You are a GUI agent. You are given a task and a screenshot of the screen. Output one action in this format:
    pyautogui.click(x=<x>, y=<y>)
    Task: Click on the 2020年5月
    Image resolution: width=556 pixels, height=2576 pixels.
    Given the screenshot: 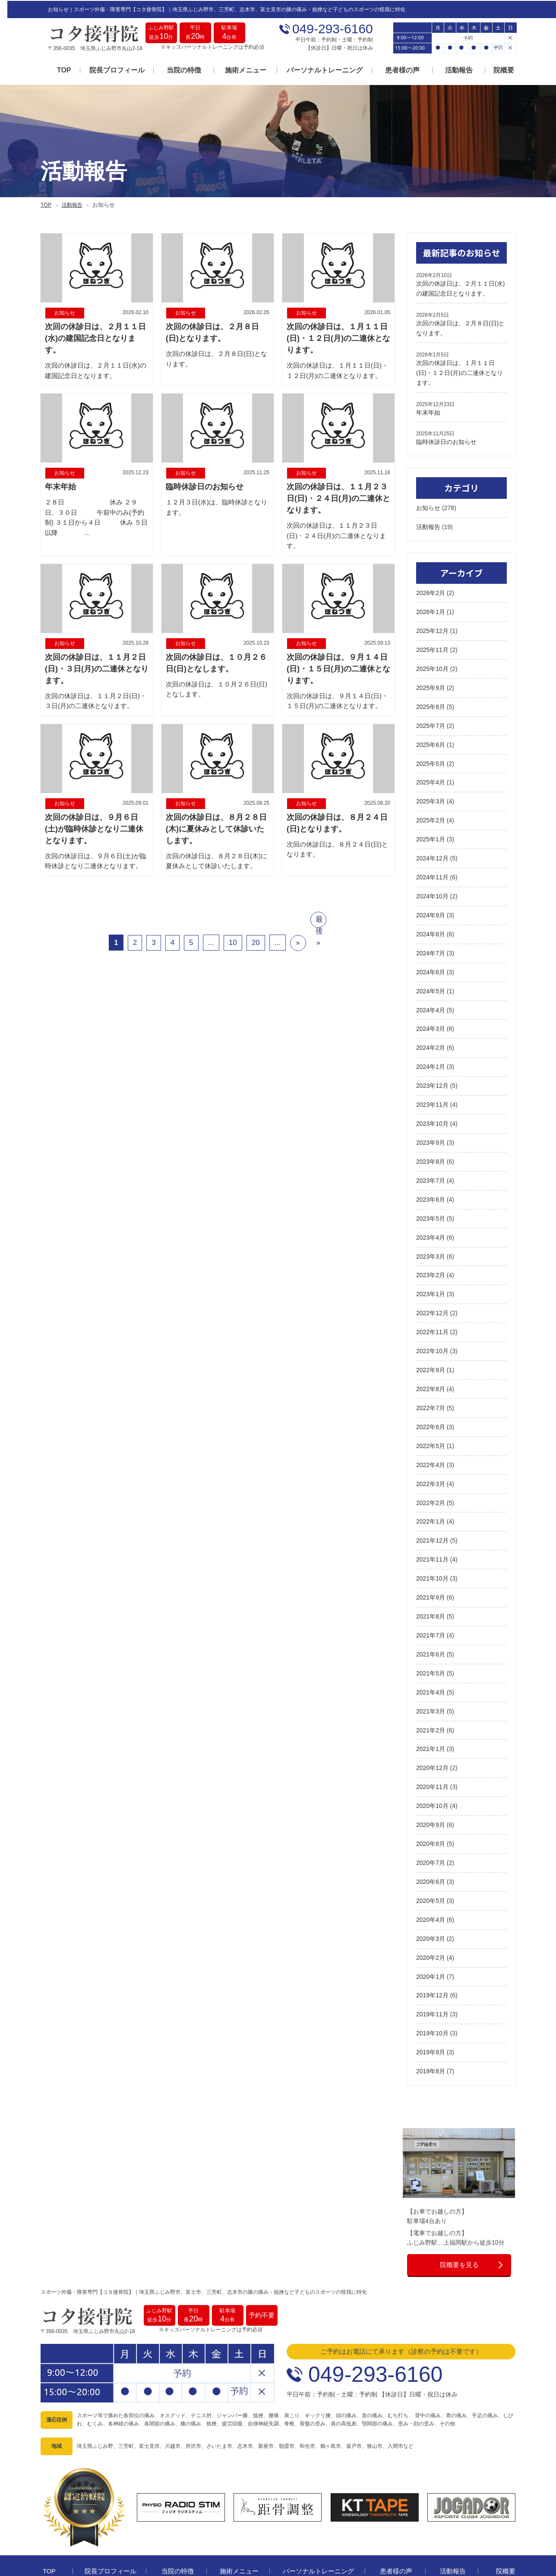 What is the action you would take?
    pyautogui.click(x=430, y=1881)
    